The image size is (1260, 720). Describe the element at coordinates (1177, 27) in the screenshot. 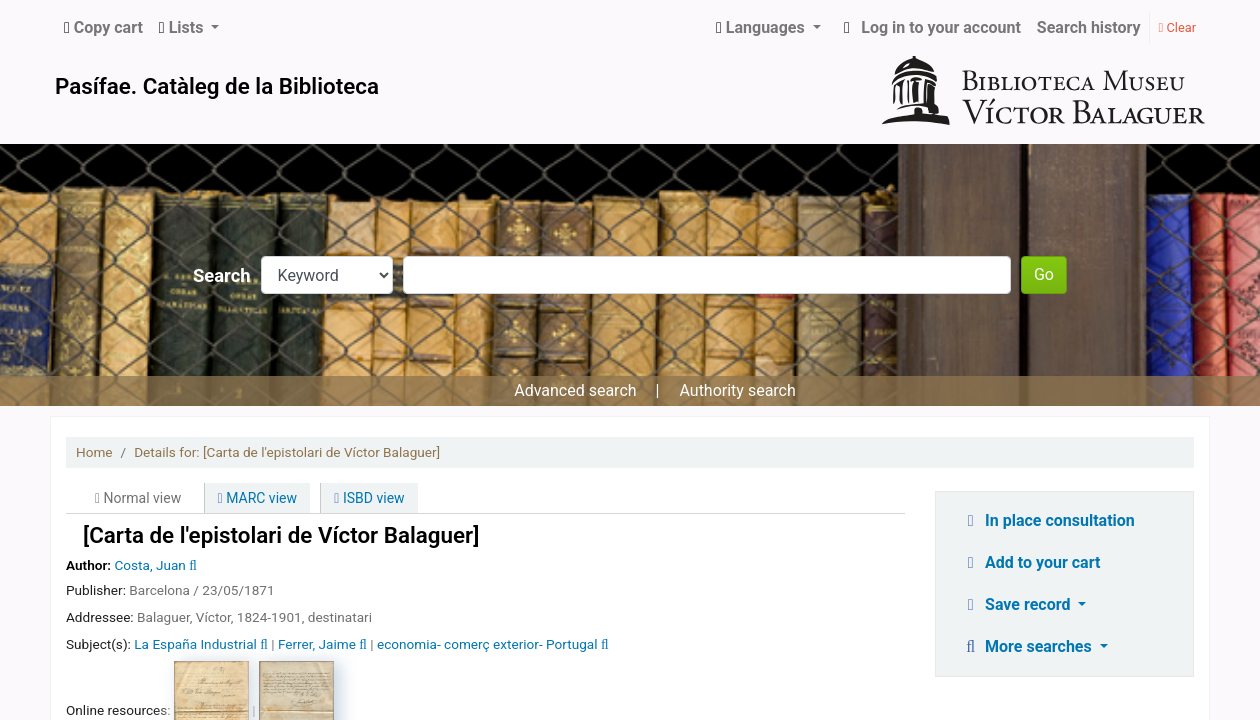

I see `Clear` at that location.